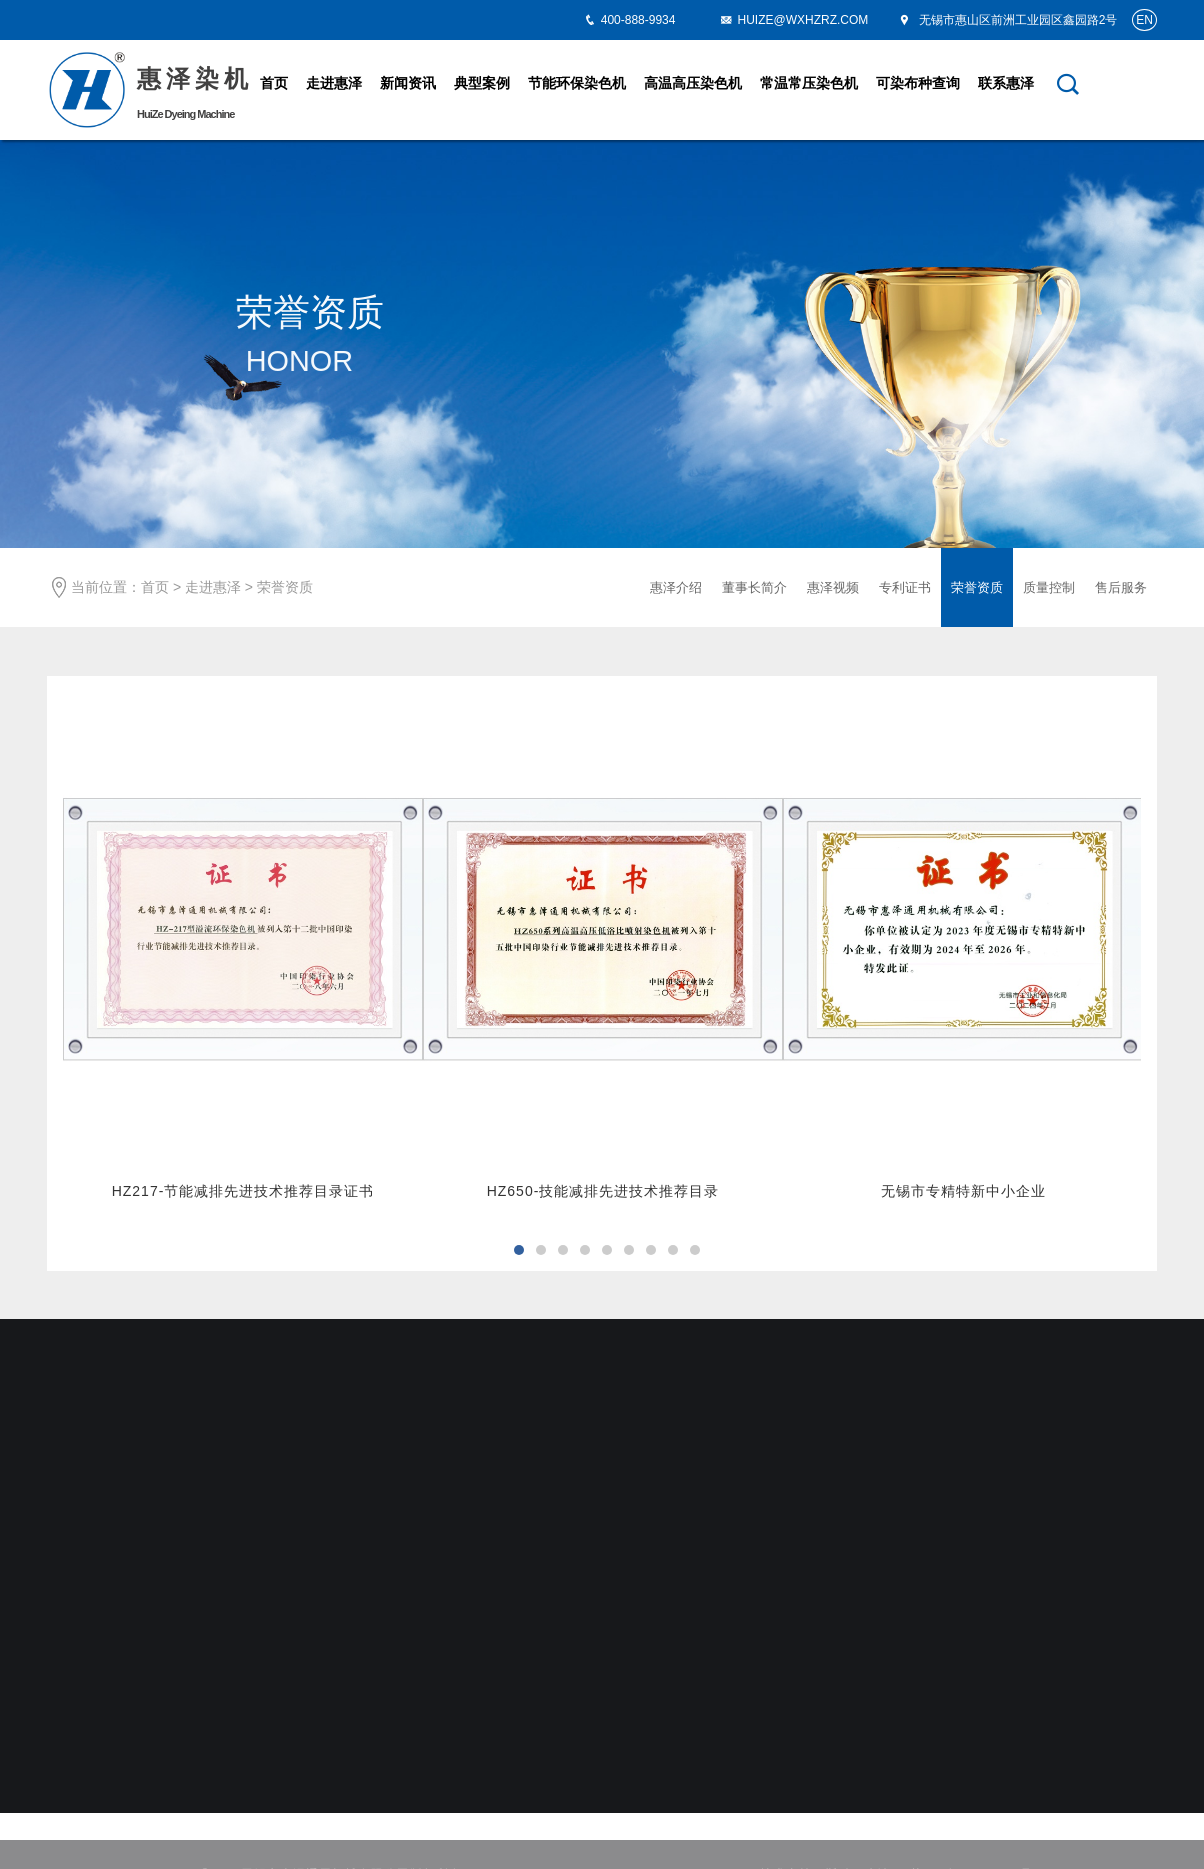 The image size is (1204, 1869). Describe the element at coordinates (638, 20) in the screenshot. I see `400-888-9934` at that location.